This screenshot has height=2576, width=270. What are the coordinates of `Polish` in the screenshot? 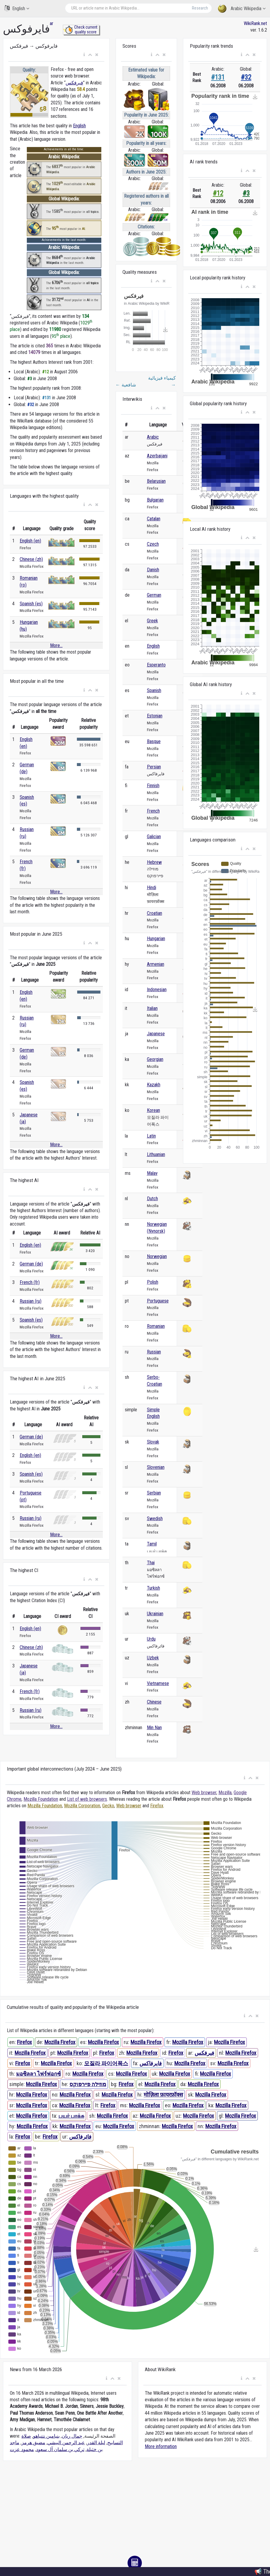 It's located at (152, 1282).